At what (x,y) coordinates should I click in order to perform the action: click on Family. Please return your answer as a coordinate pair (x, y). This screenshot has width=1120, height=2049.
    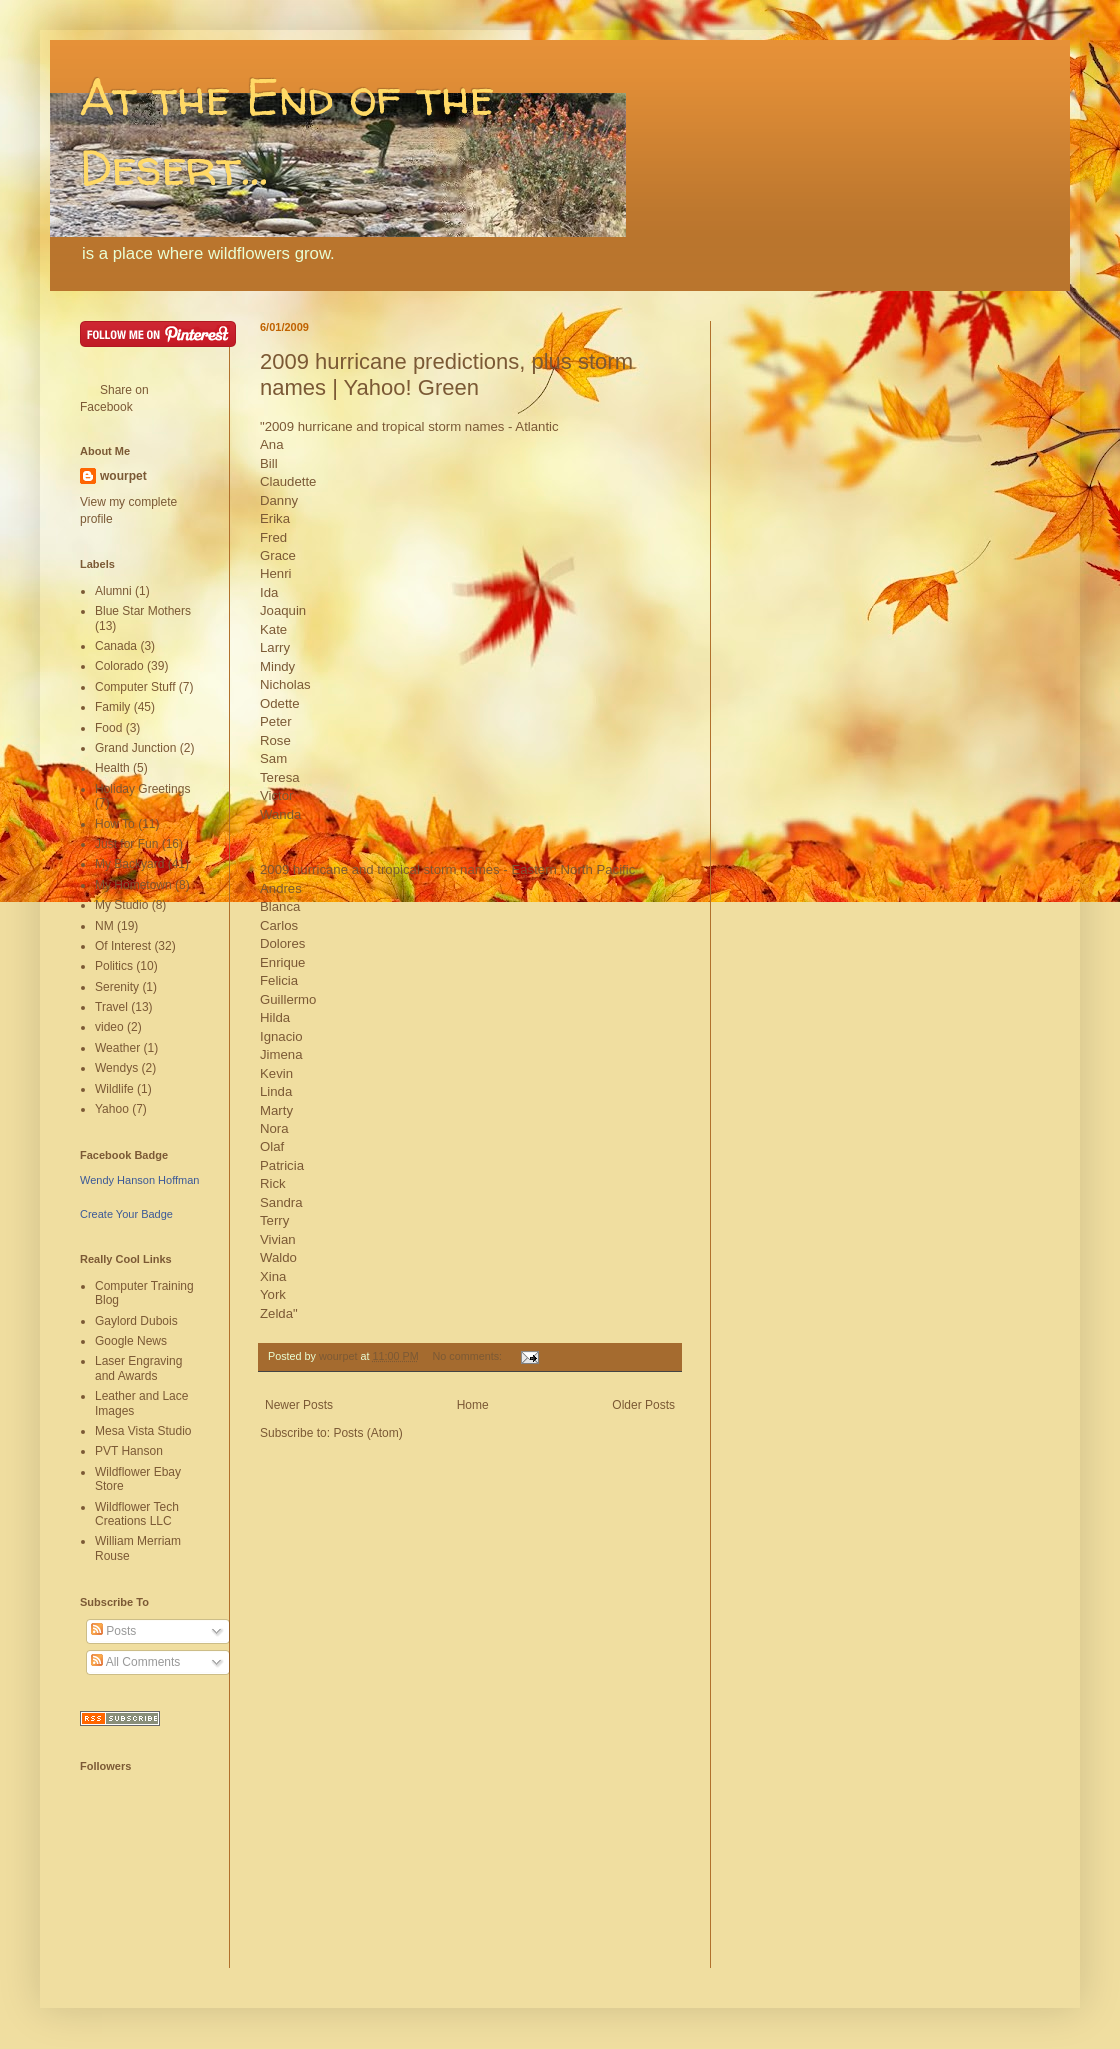
    Looking at the image, I should click on (112, 707).